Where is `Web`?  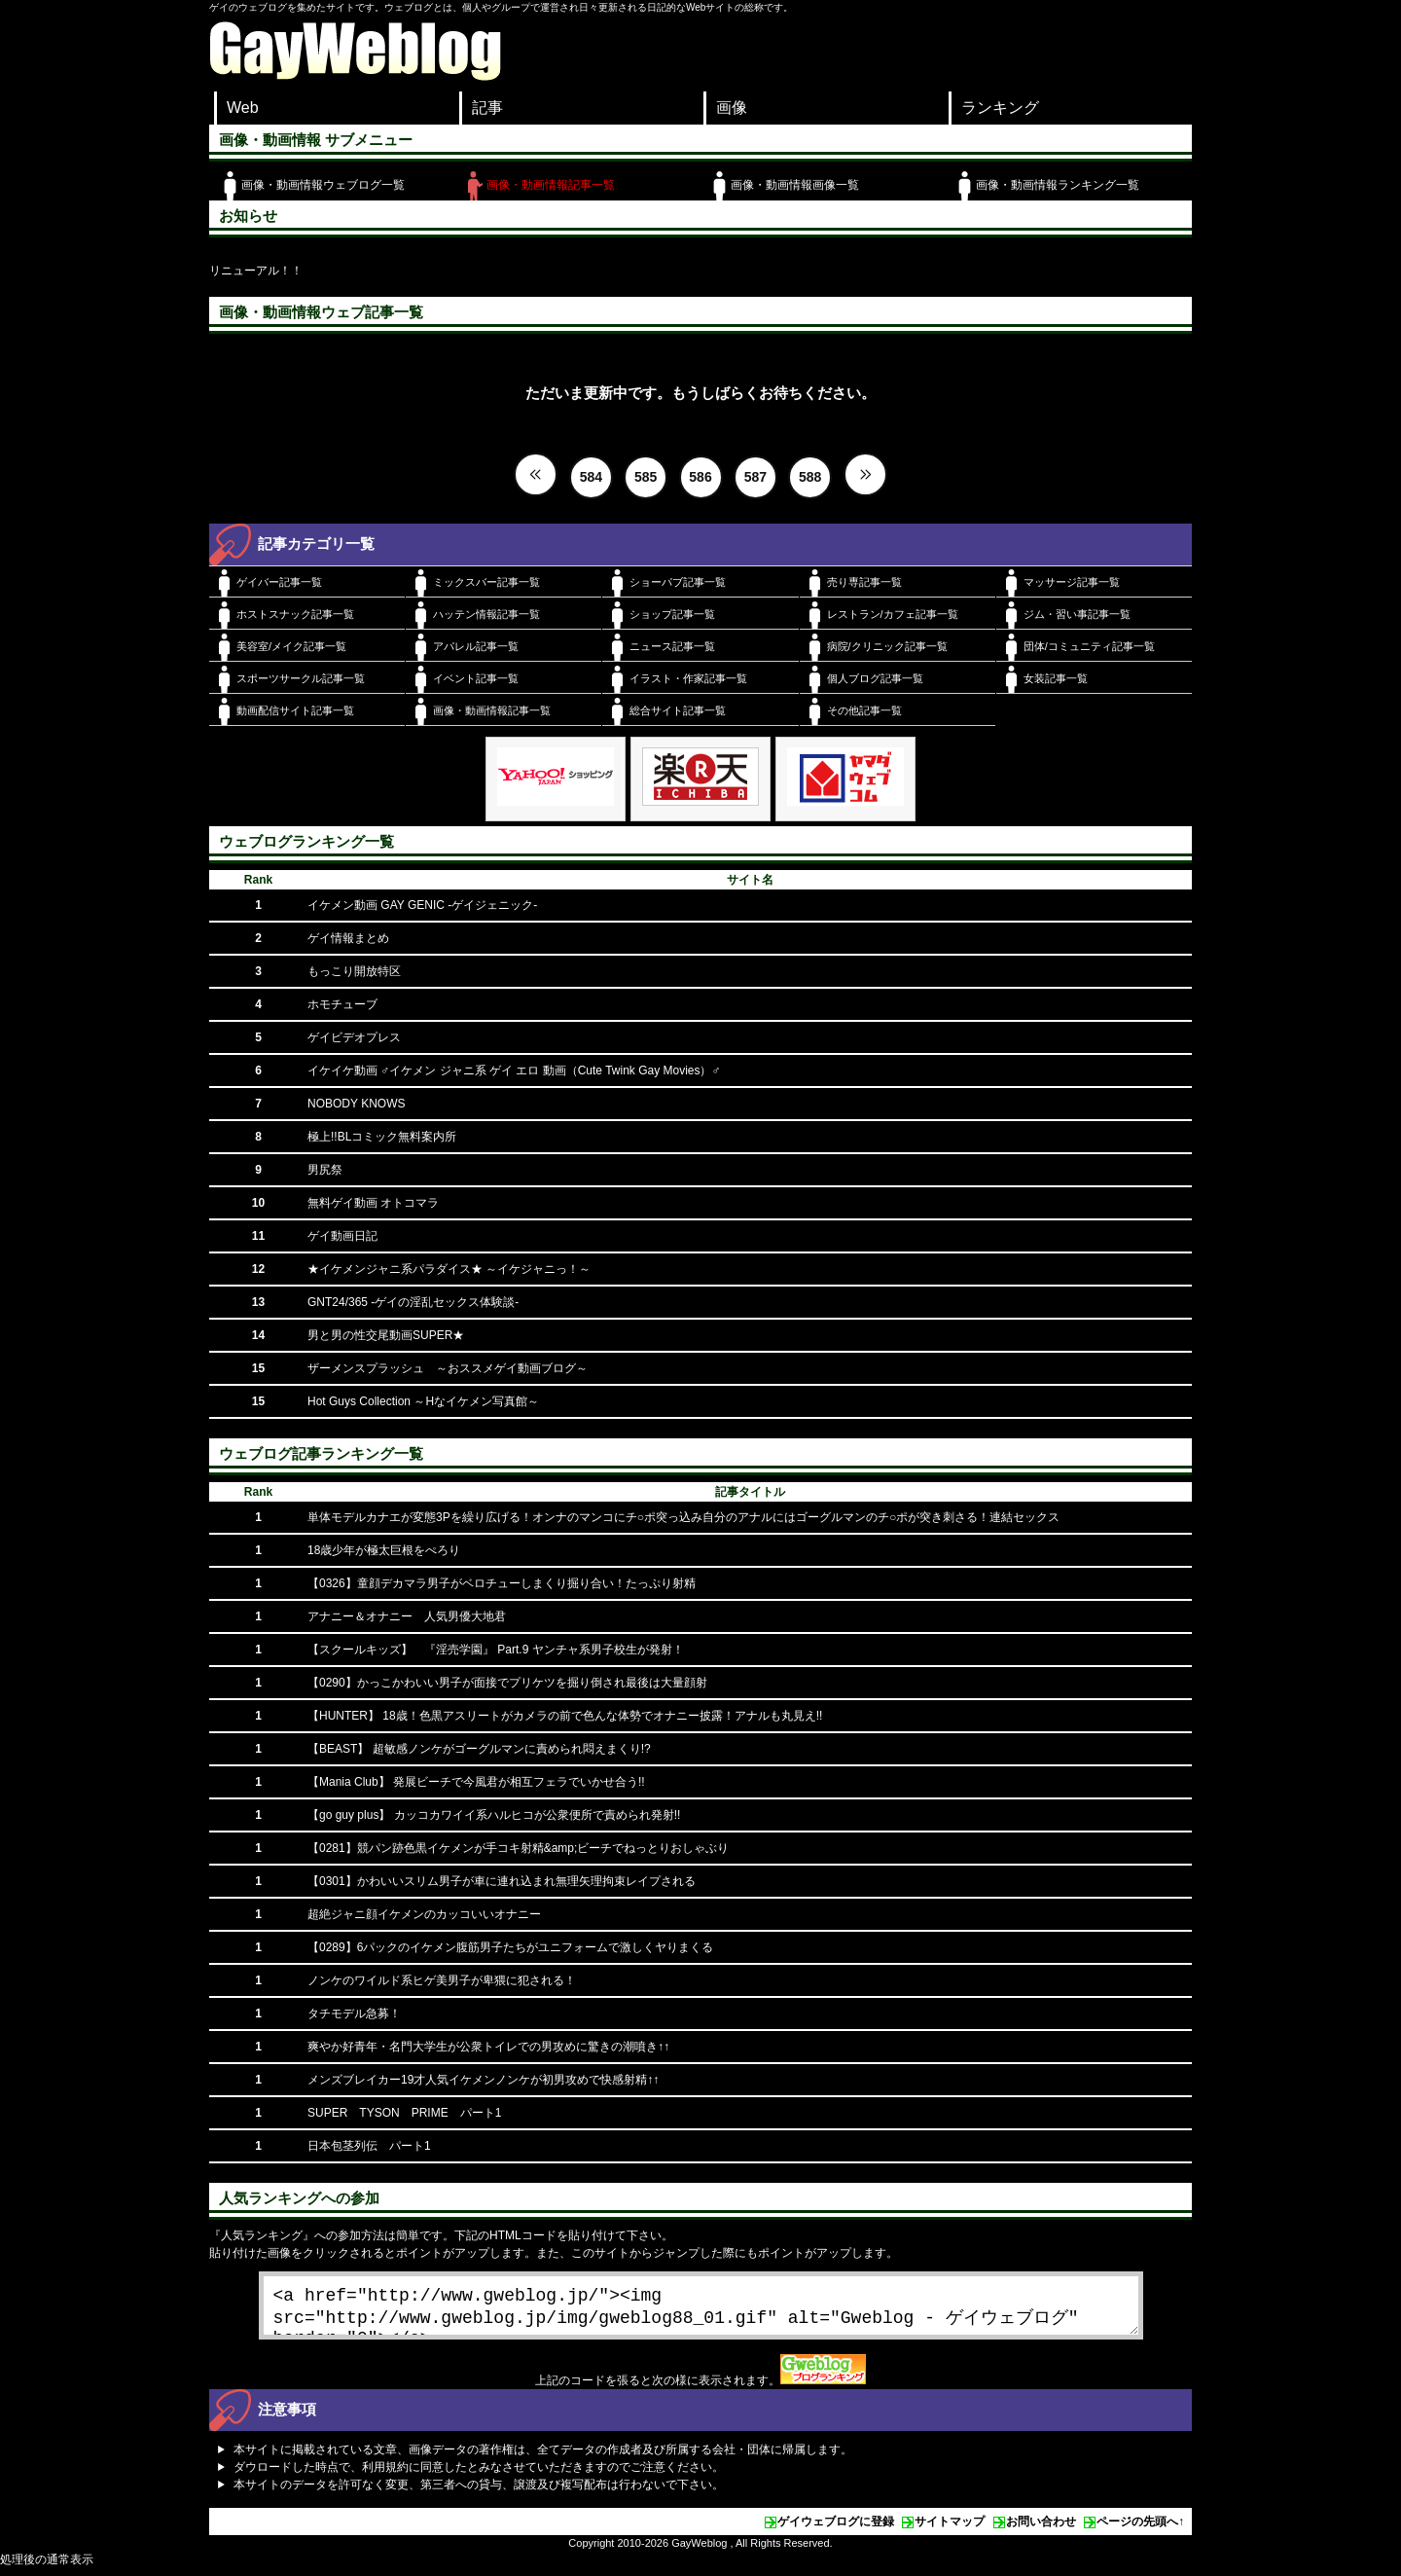
Web is located at coordinates (243, 107).